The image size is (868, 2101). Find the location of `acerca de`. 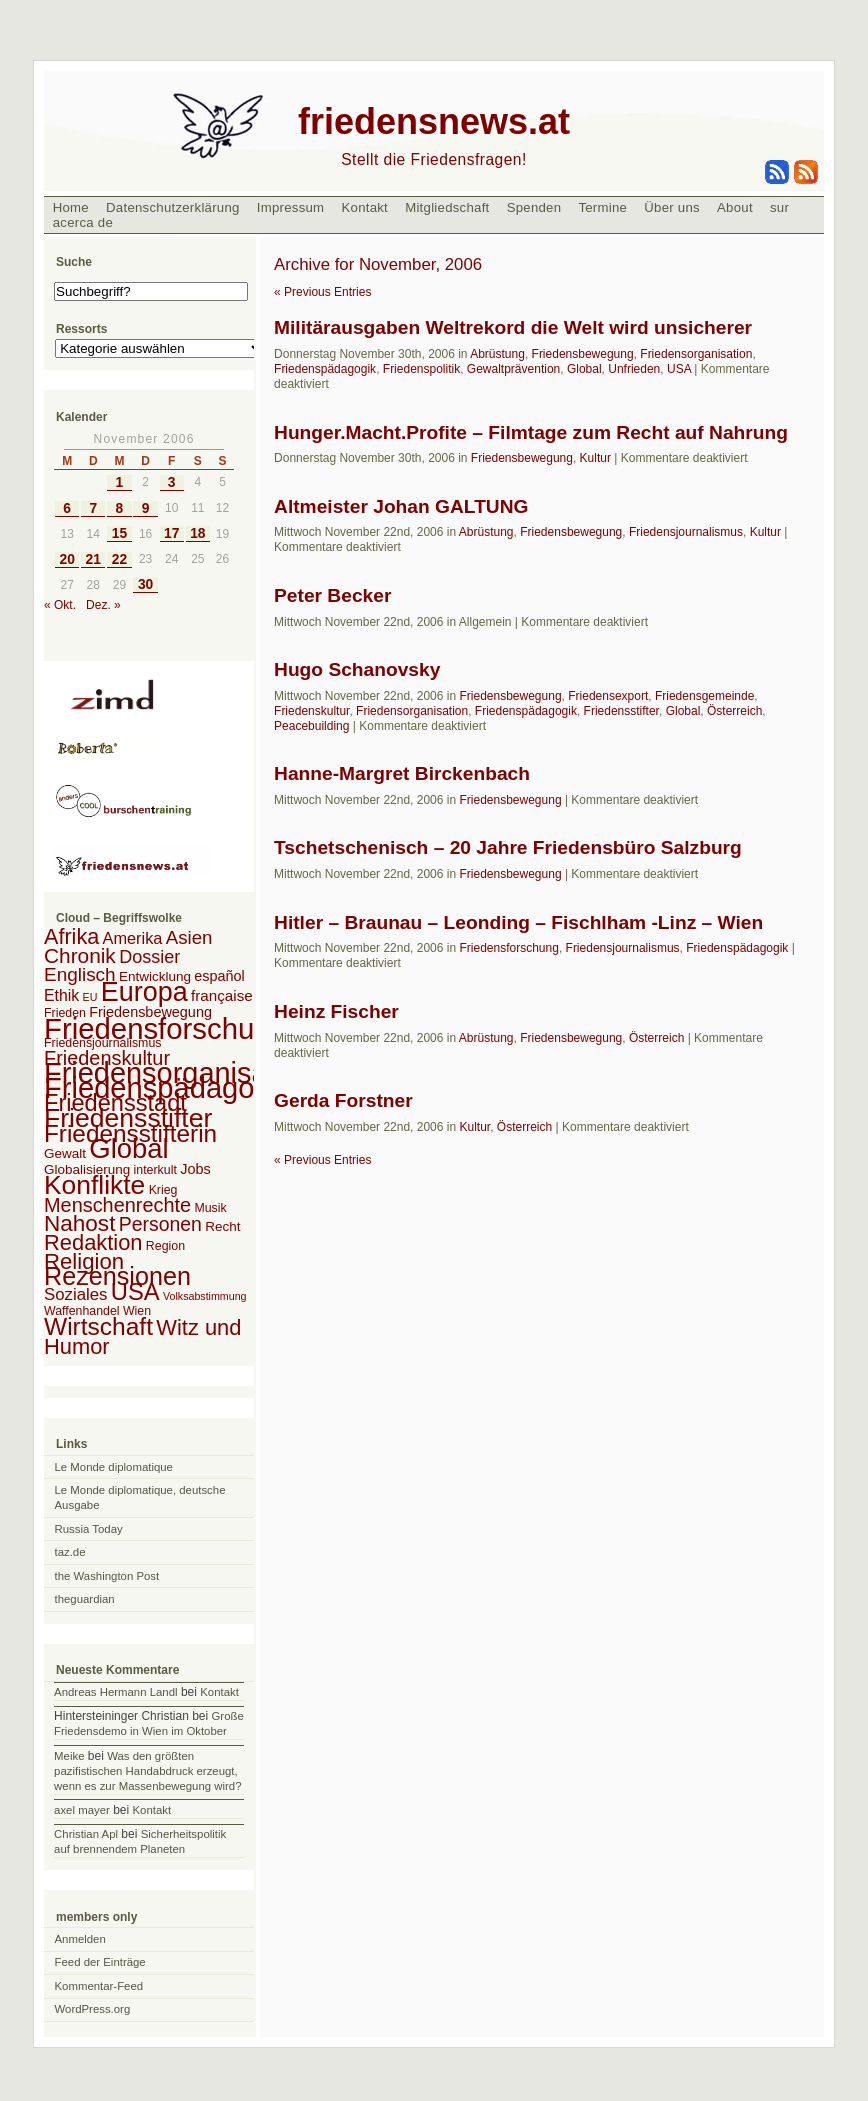

acerca de is located at coordinates (83, 222).